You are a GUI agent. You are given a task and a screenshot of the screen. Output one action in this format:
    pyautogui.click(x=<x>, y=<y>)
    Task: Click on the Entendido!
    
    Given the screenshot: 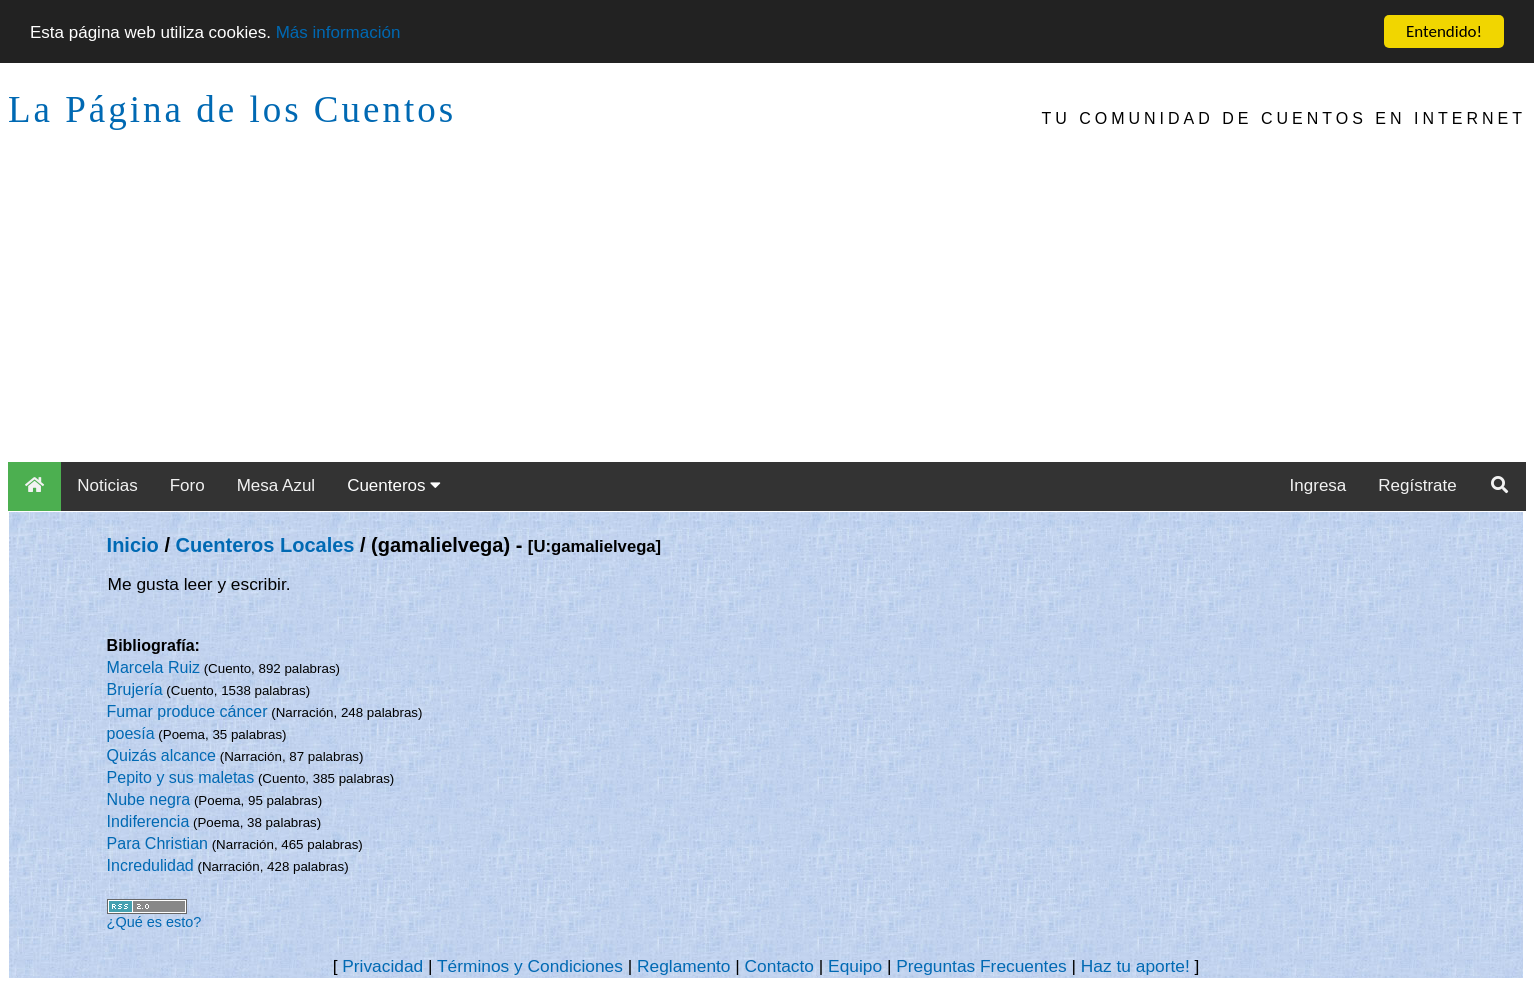 What is the action you would take?
    pyautogui.click(x=1444, y=31)
    